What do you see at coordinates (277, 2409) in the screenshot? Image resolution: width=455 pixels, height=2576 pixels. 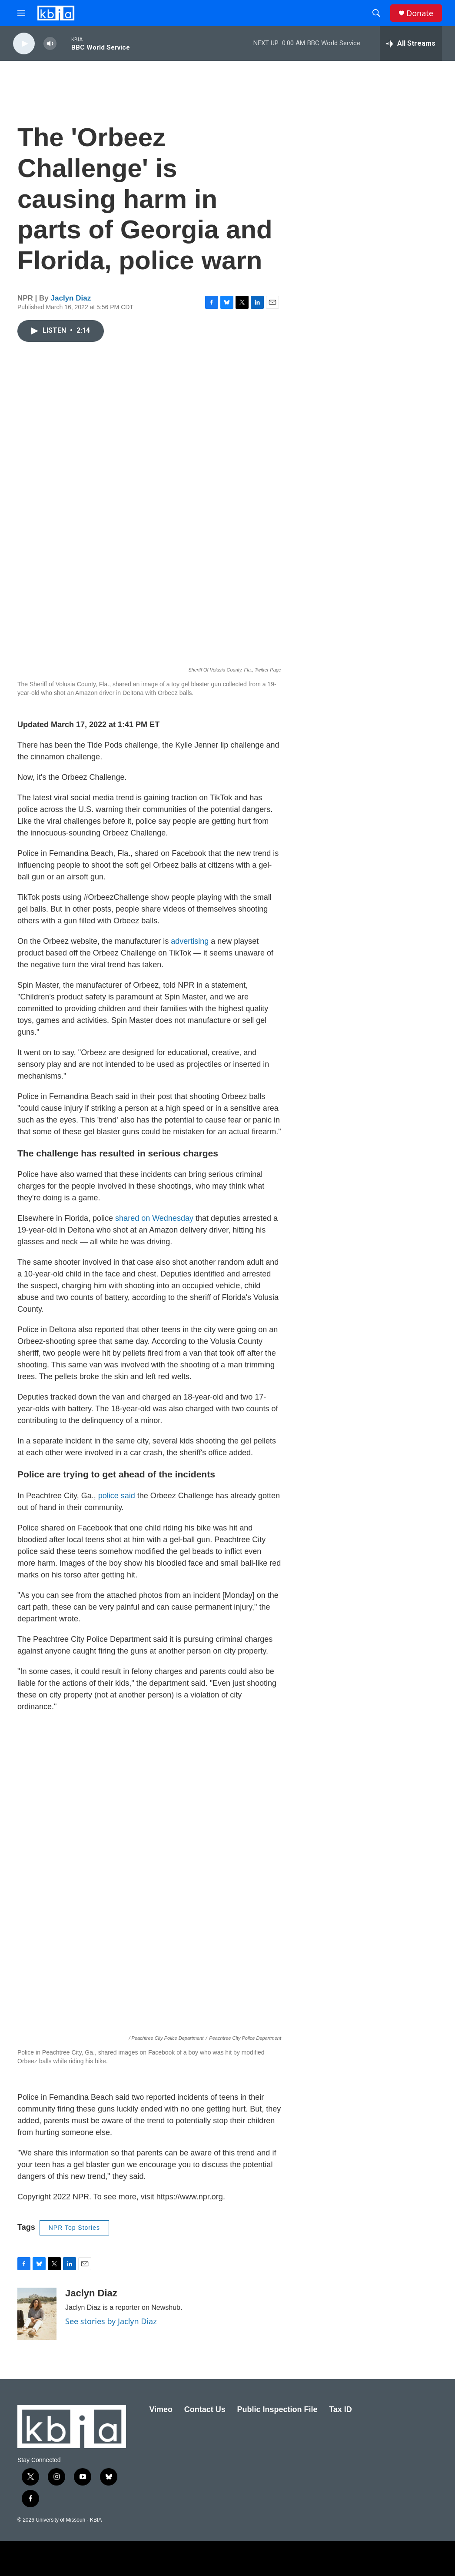 I see `Public Inspection File` at bounding box center [277, 2409].